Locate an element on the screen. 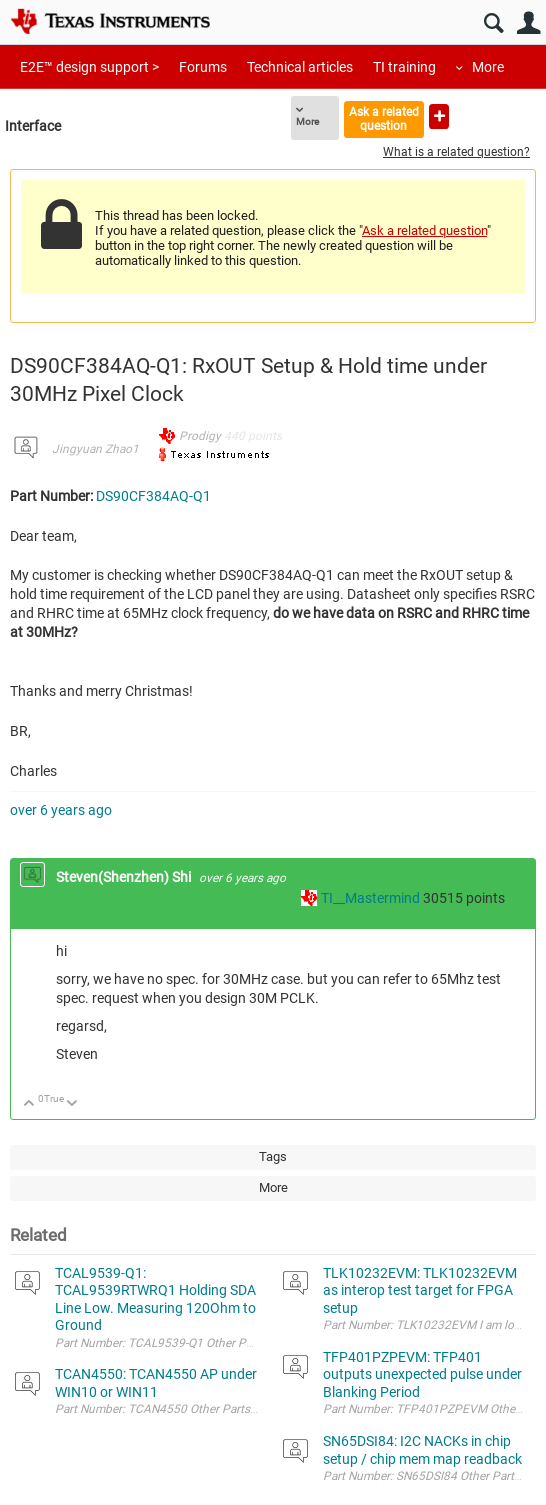 Image resolution: width=546 pixels, height=1505 pixels. Up is located at coordinates (29, 1104).